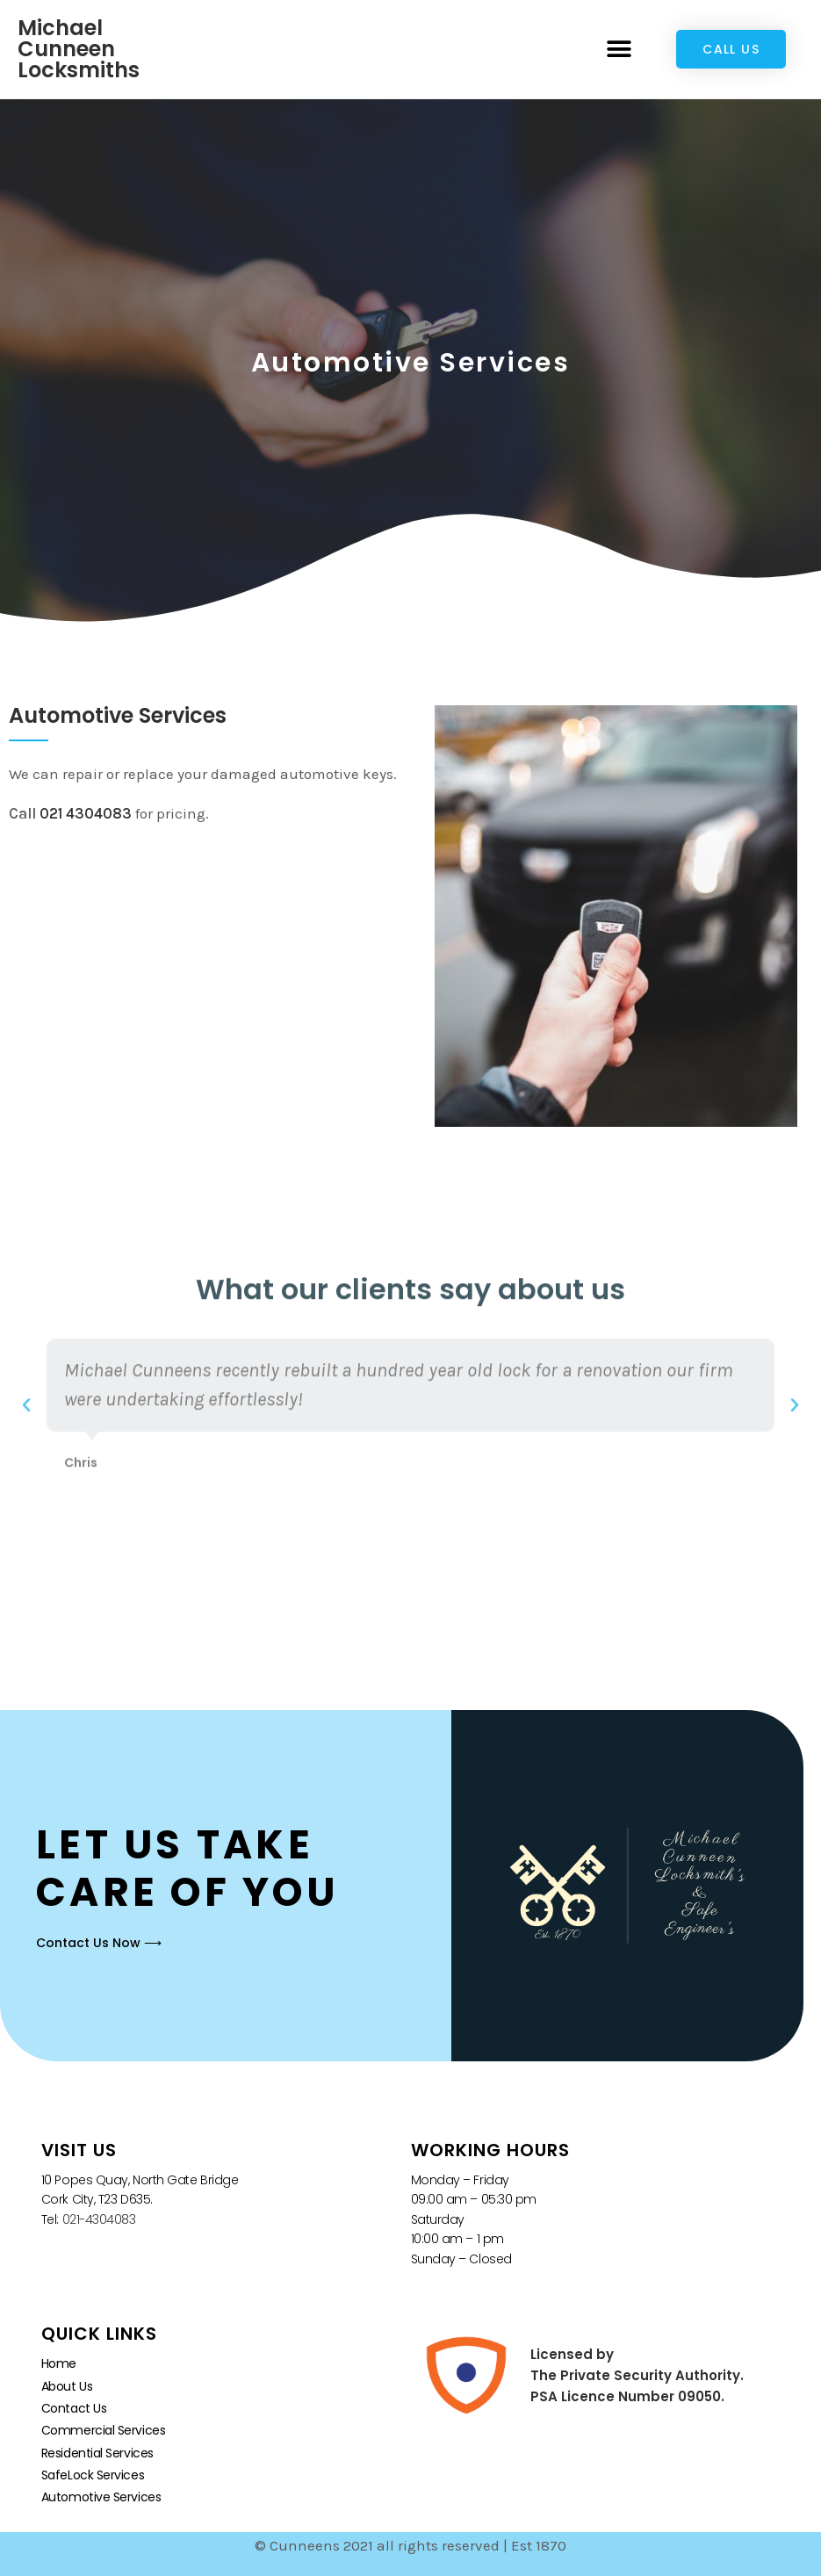 Image resolution: width=821 pixels, height=2576 pixels. I want to click on SafeLock Services, so click(92, 2475).